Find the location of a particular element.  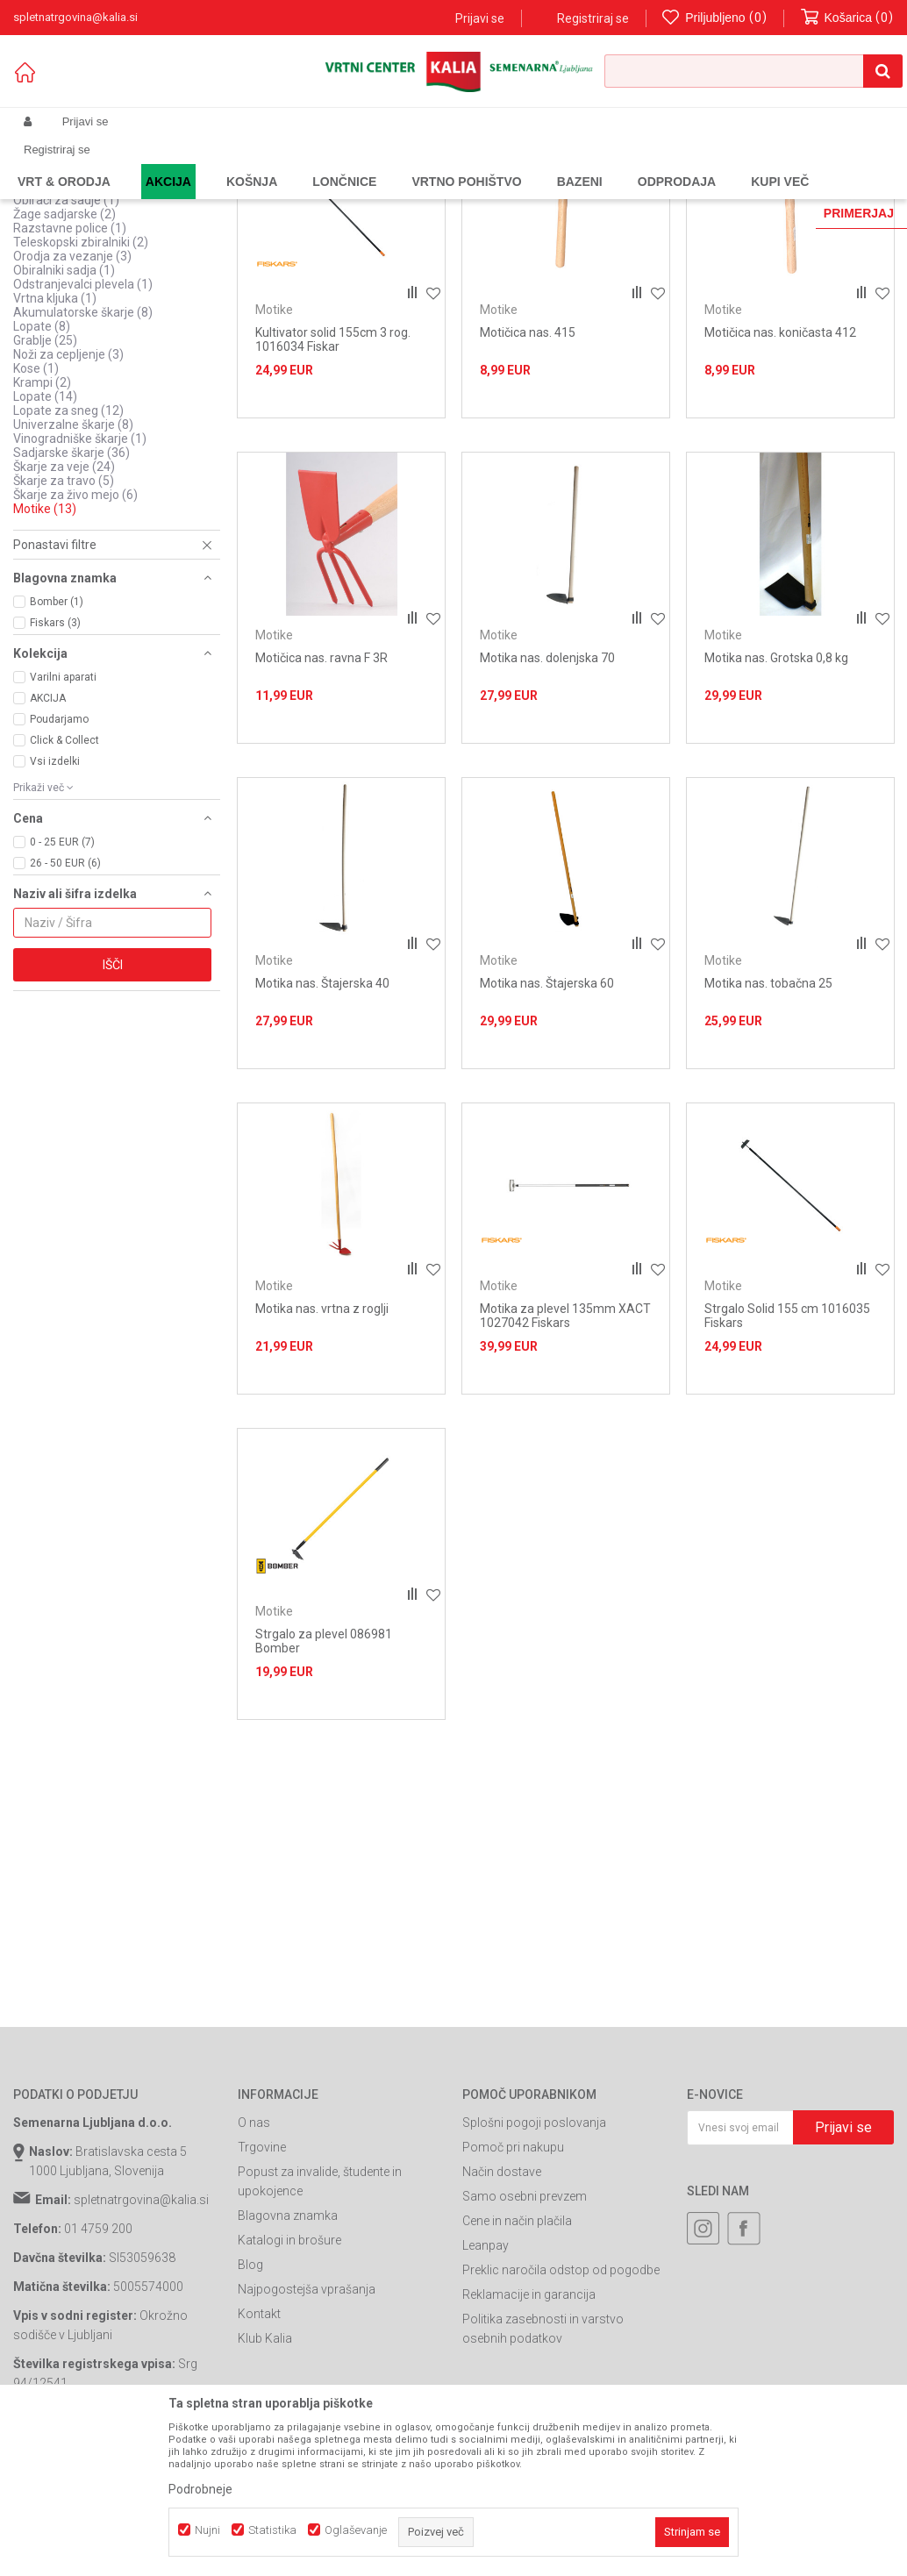

Škarje za veje is located at coordinates (64, 609).